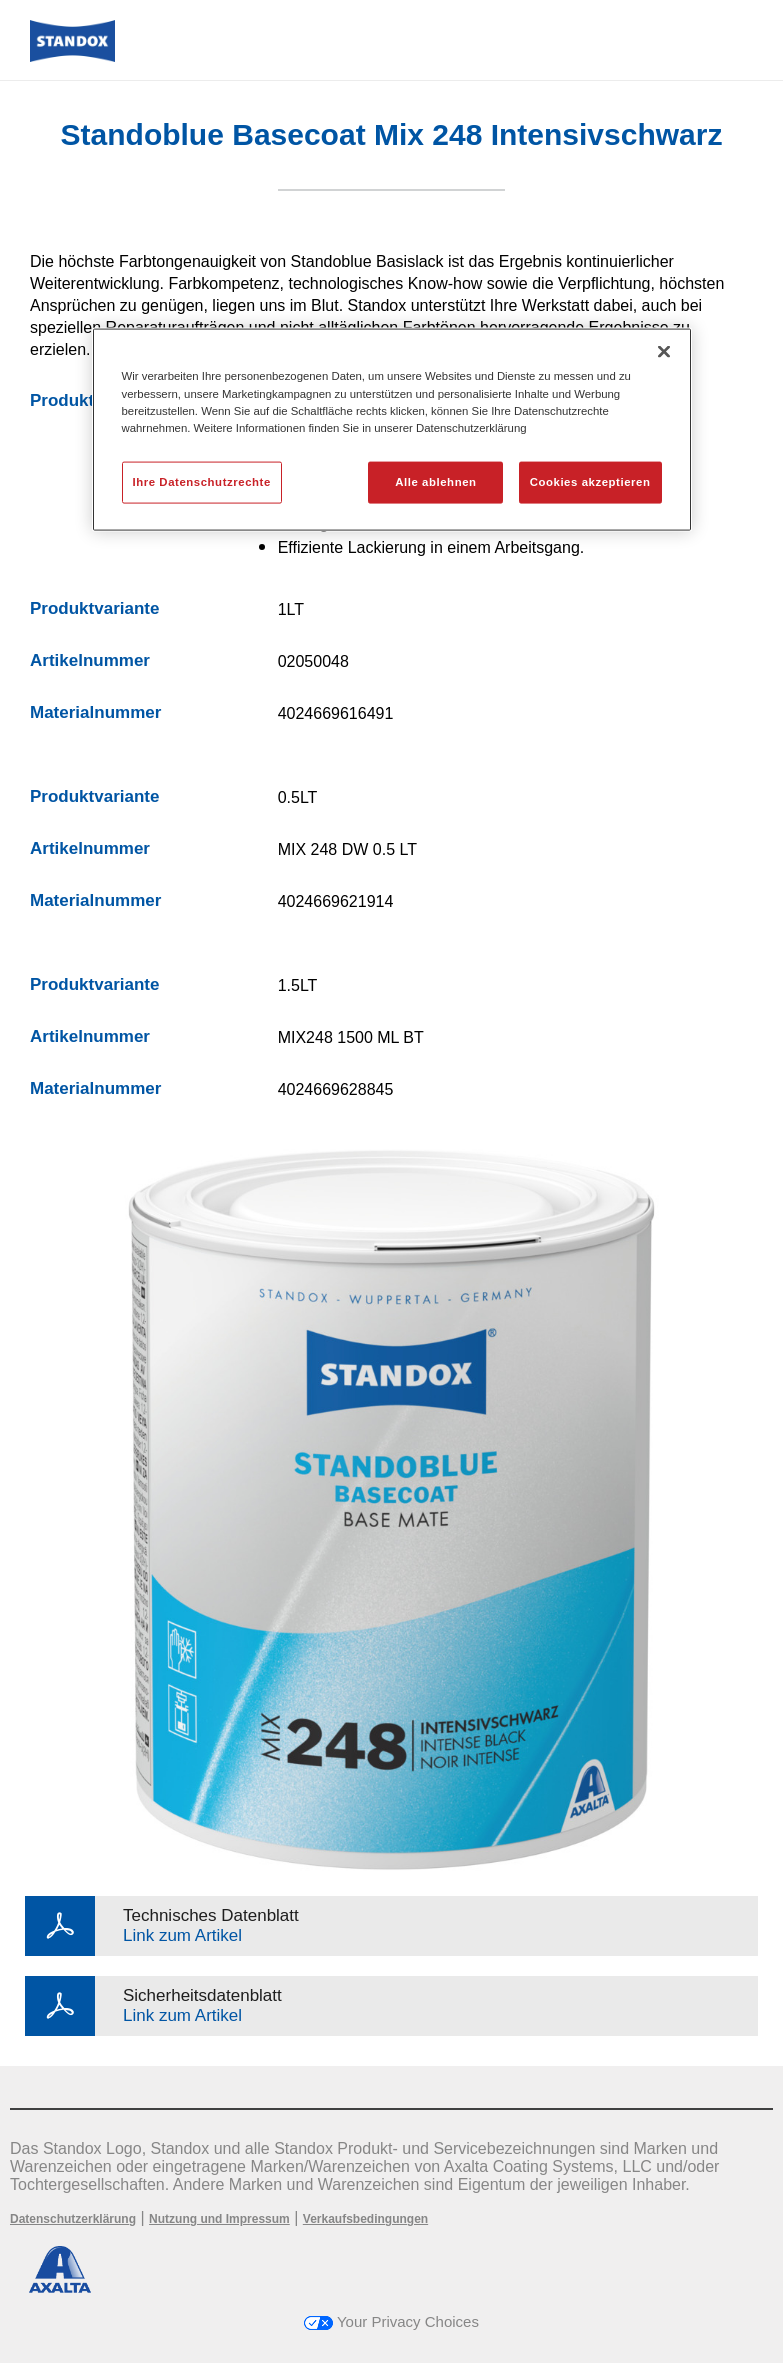 This screenshot has width=783, height=2363. What do you see at coordinates (72, 56) in the screenshot?
I see `[Axalta Home]` at bounding box center [72, 56].